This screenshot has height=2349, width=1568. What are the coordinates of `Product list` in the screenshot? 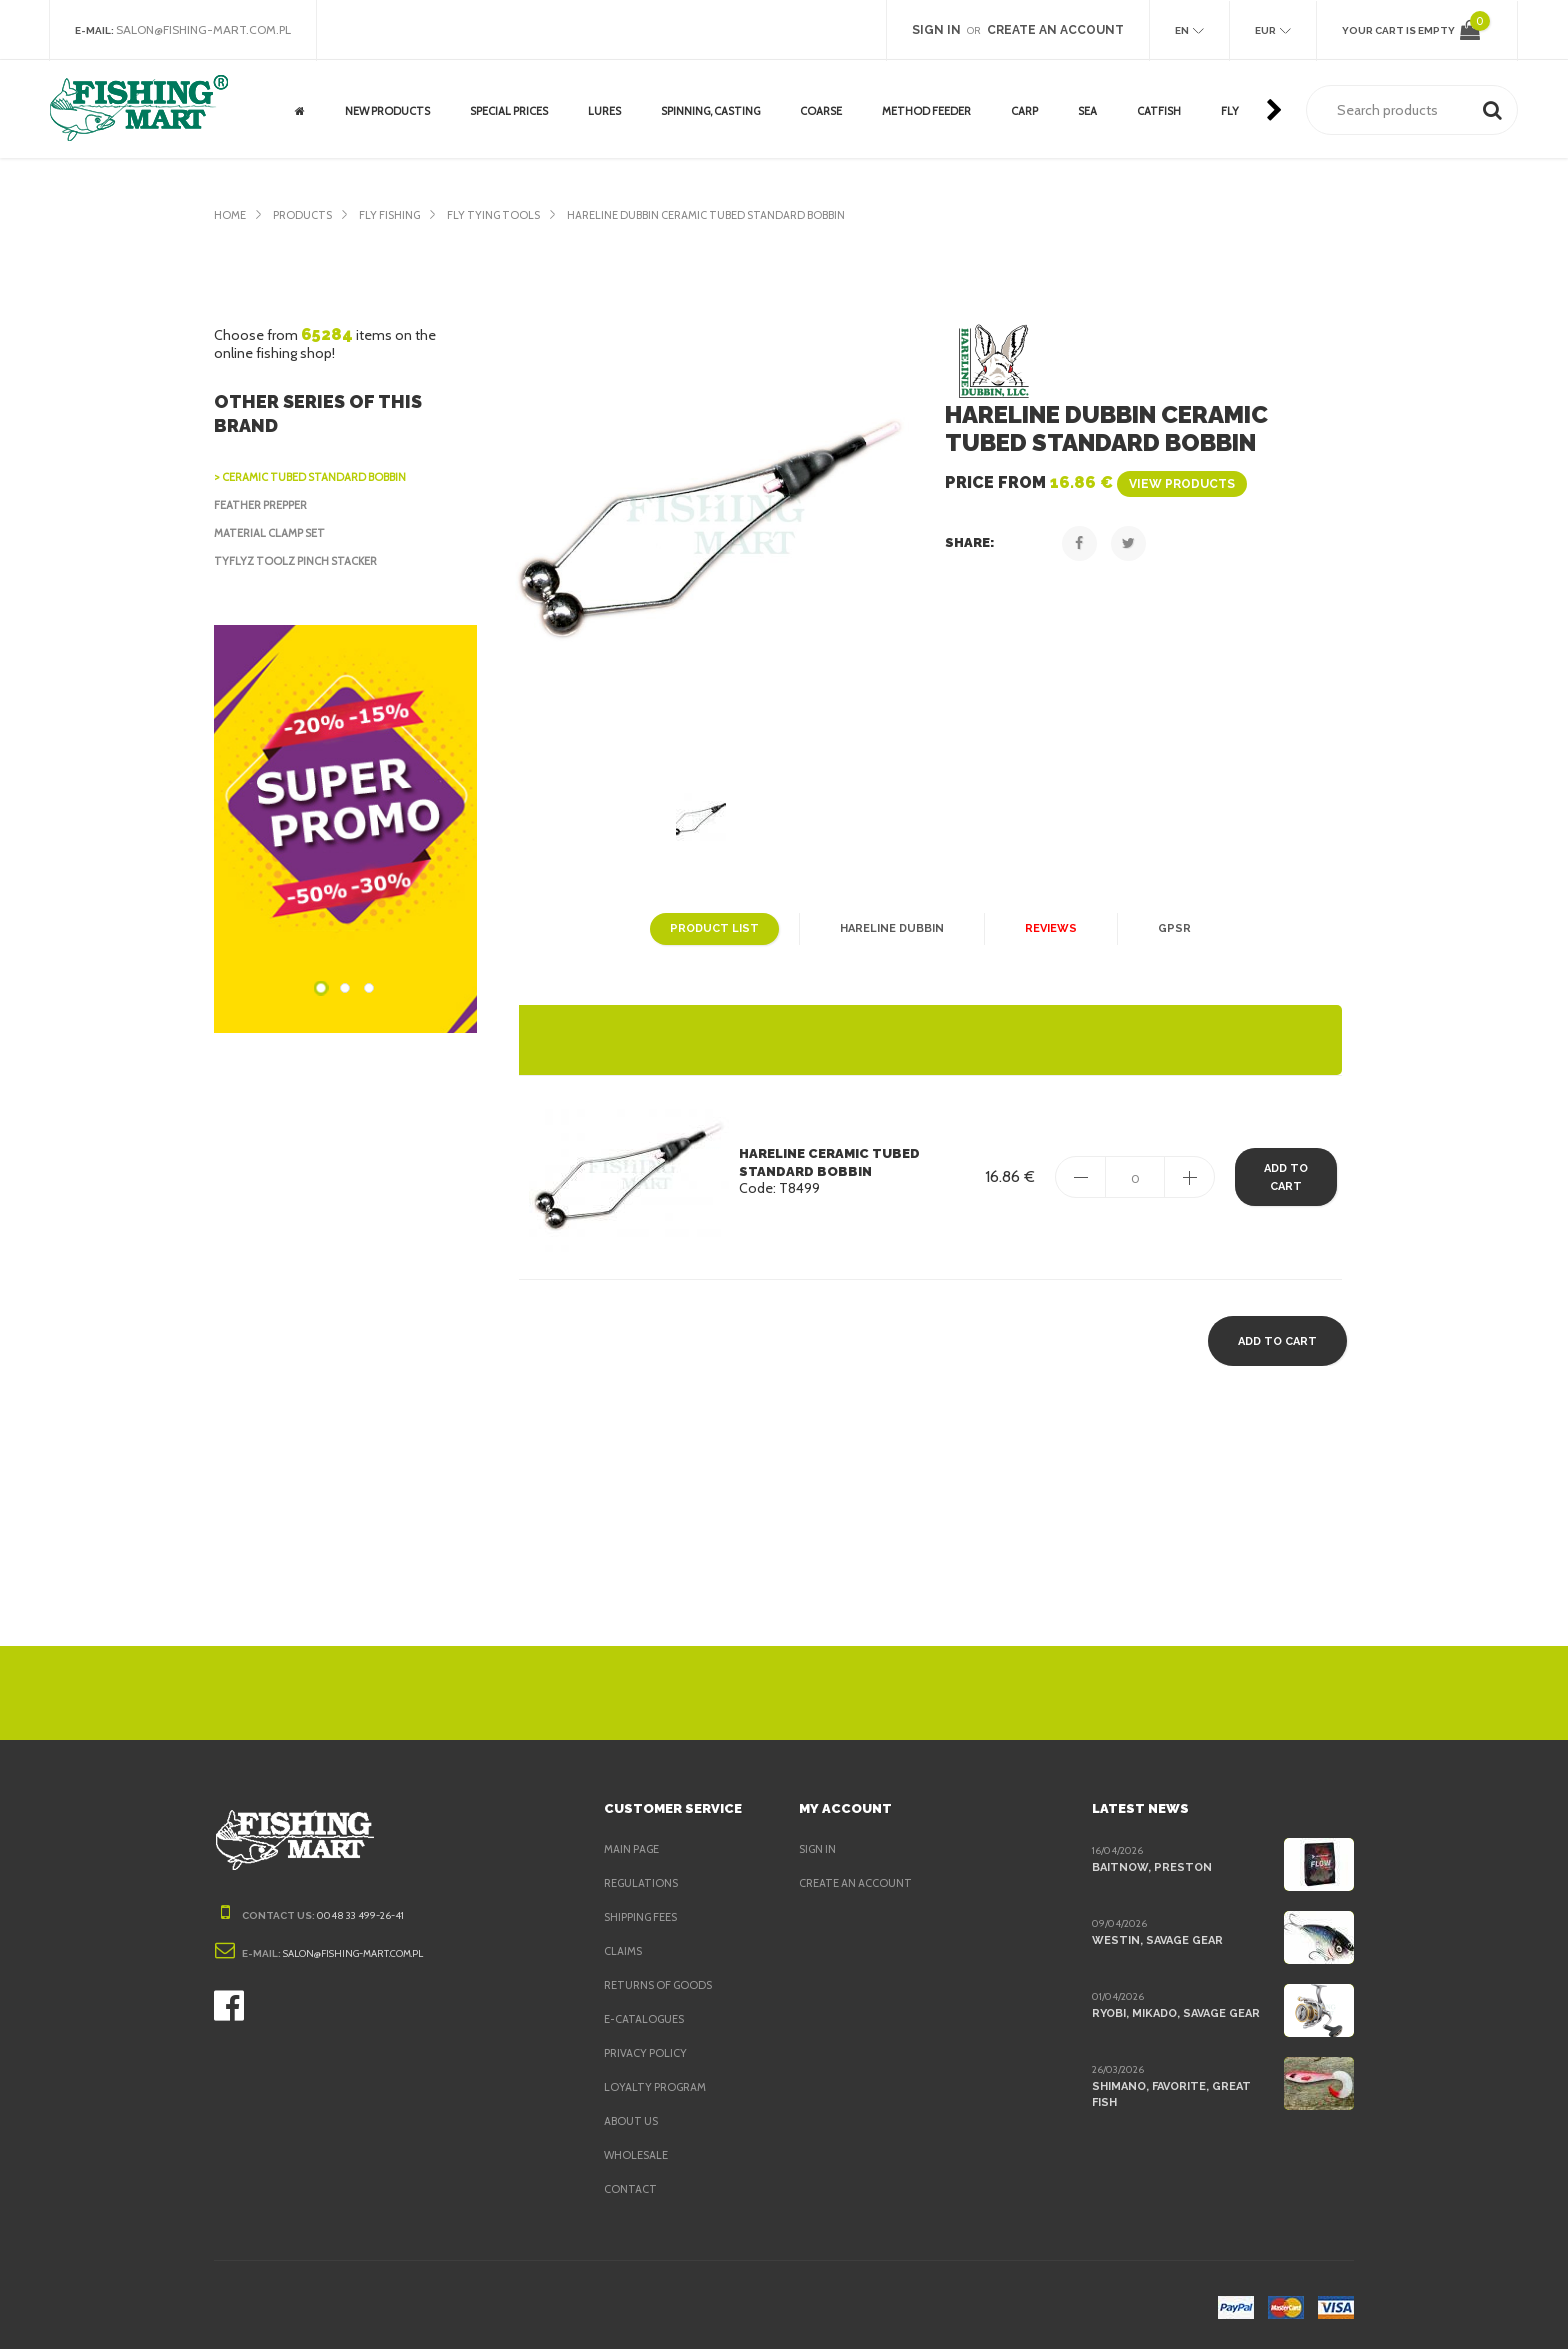 It's located at (716, 929).